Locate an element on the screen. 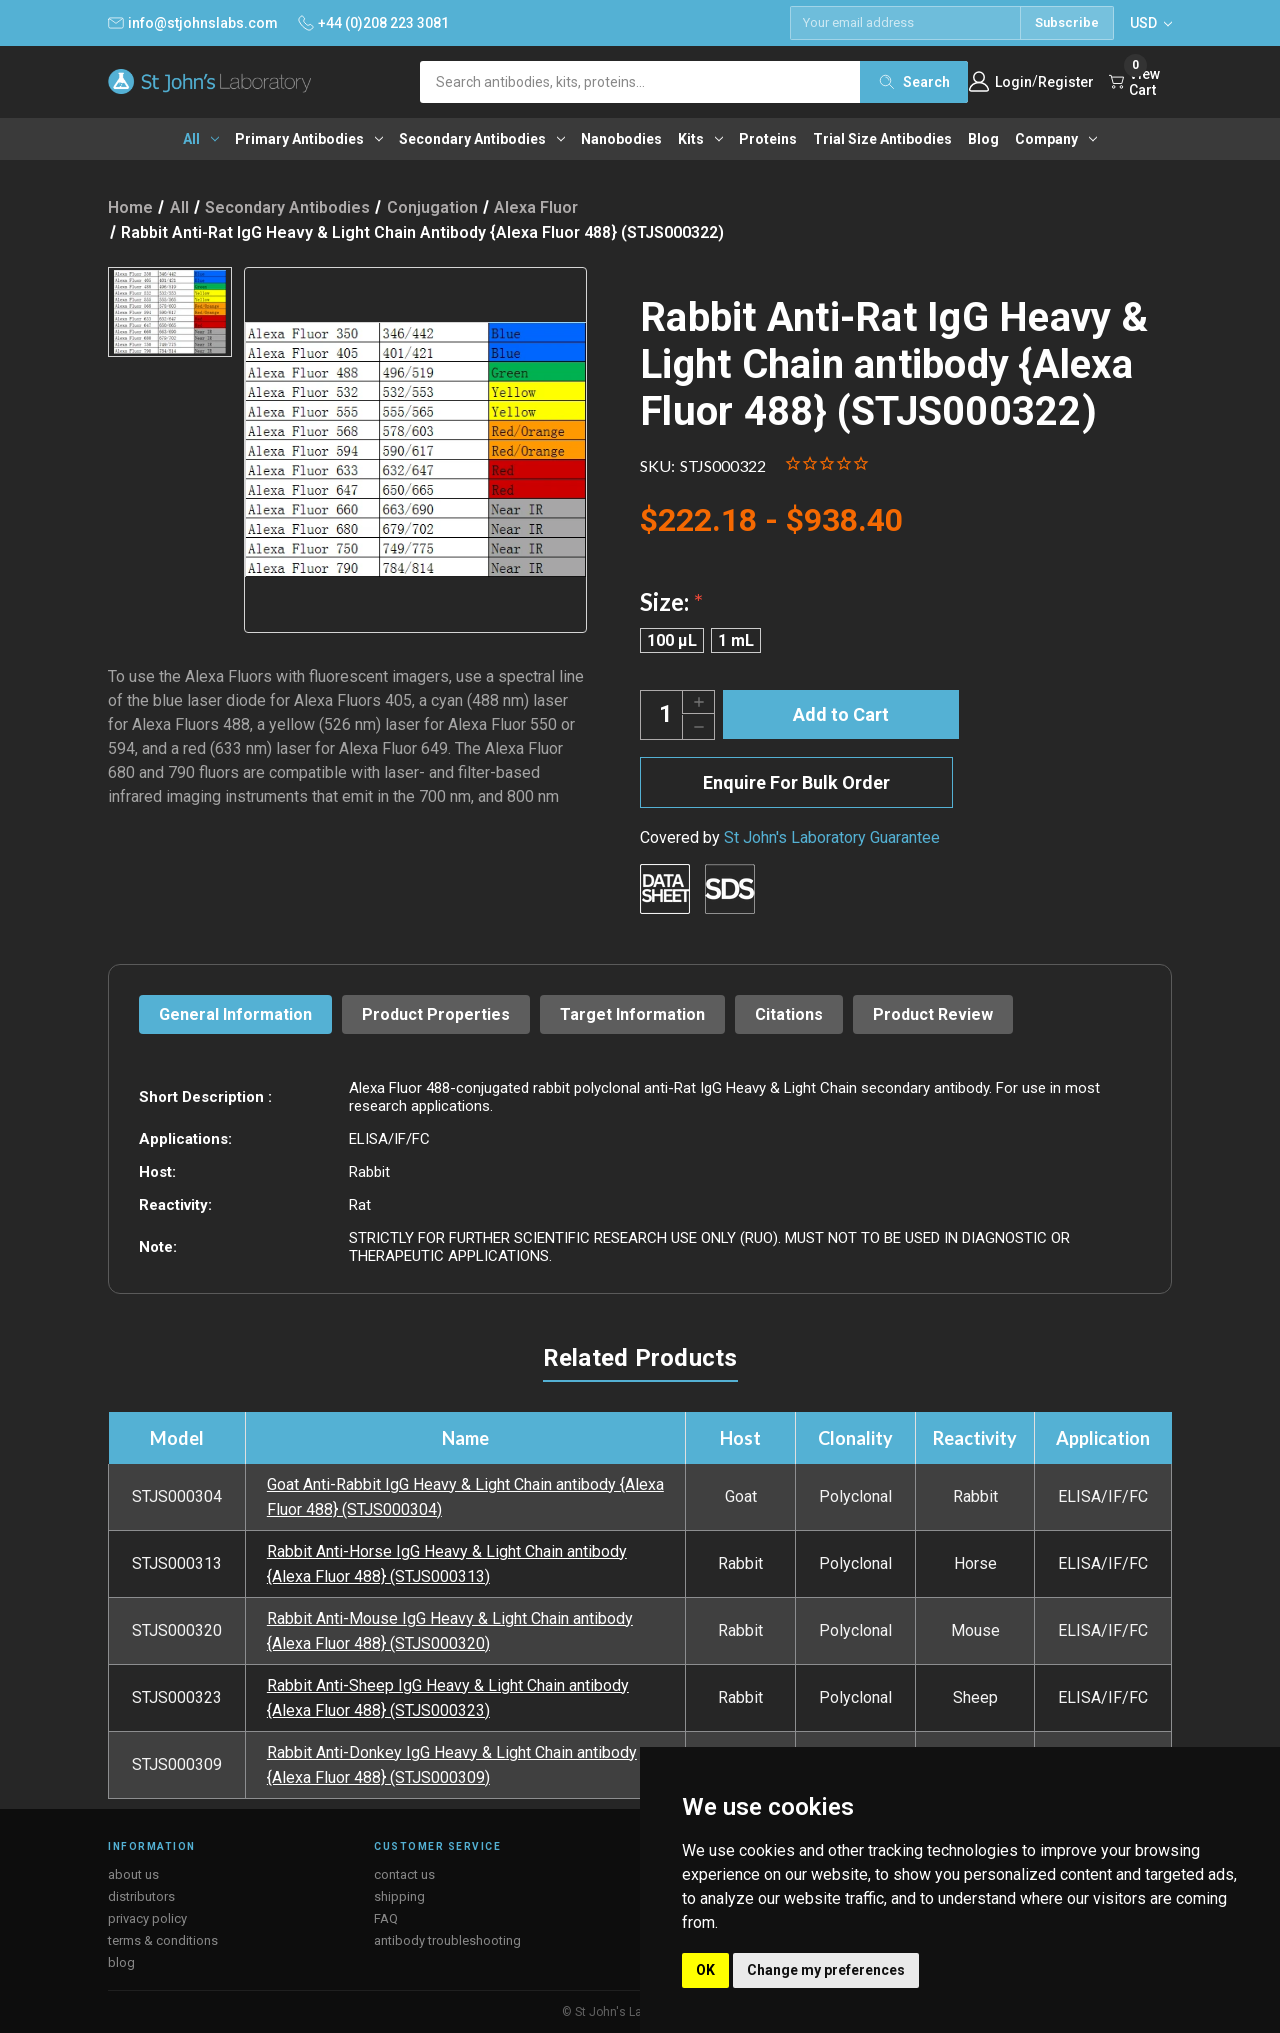  +44 (0)208 223 3081 is located at coordinates (373, 23).